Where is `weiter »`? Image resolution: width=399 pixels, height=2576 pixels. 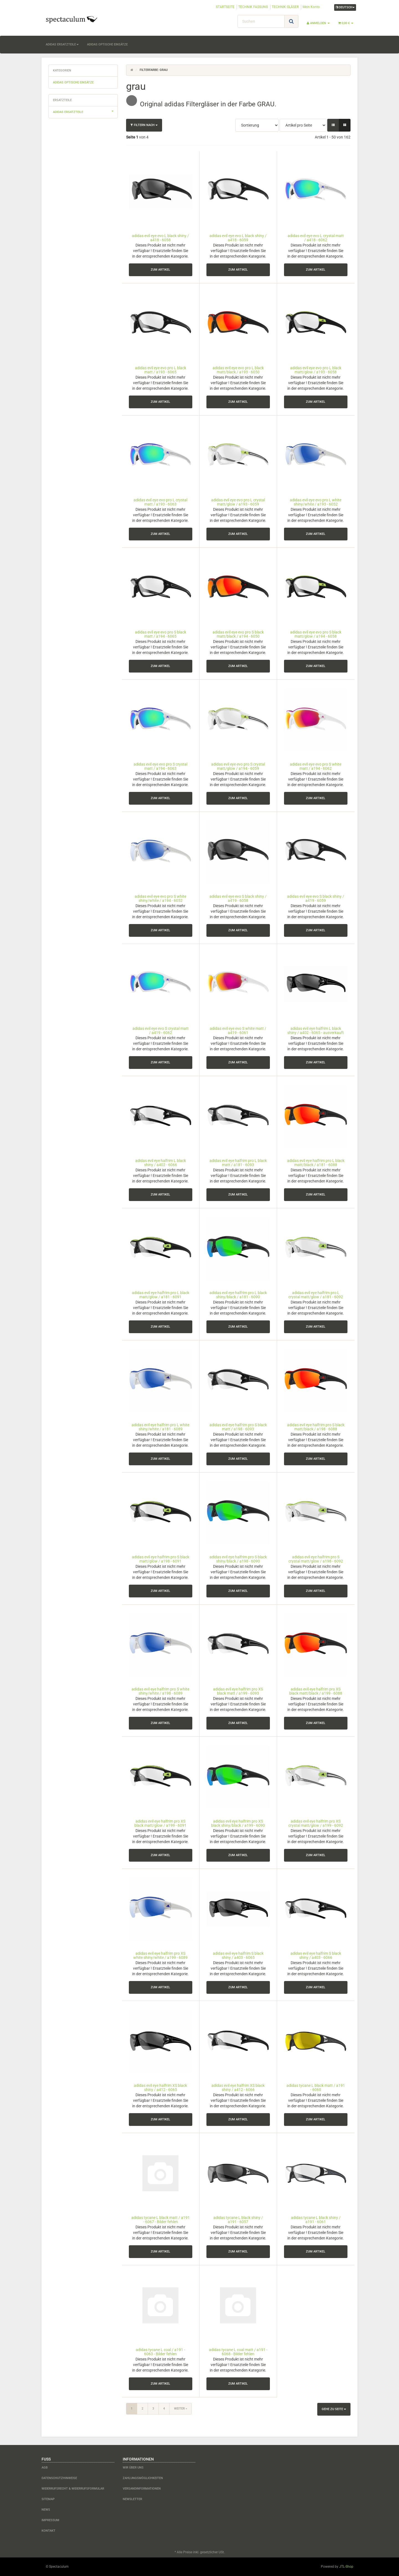 weiter » is located at coordinates (180, 2408).